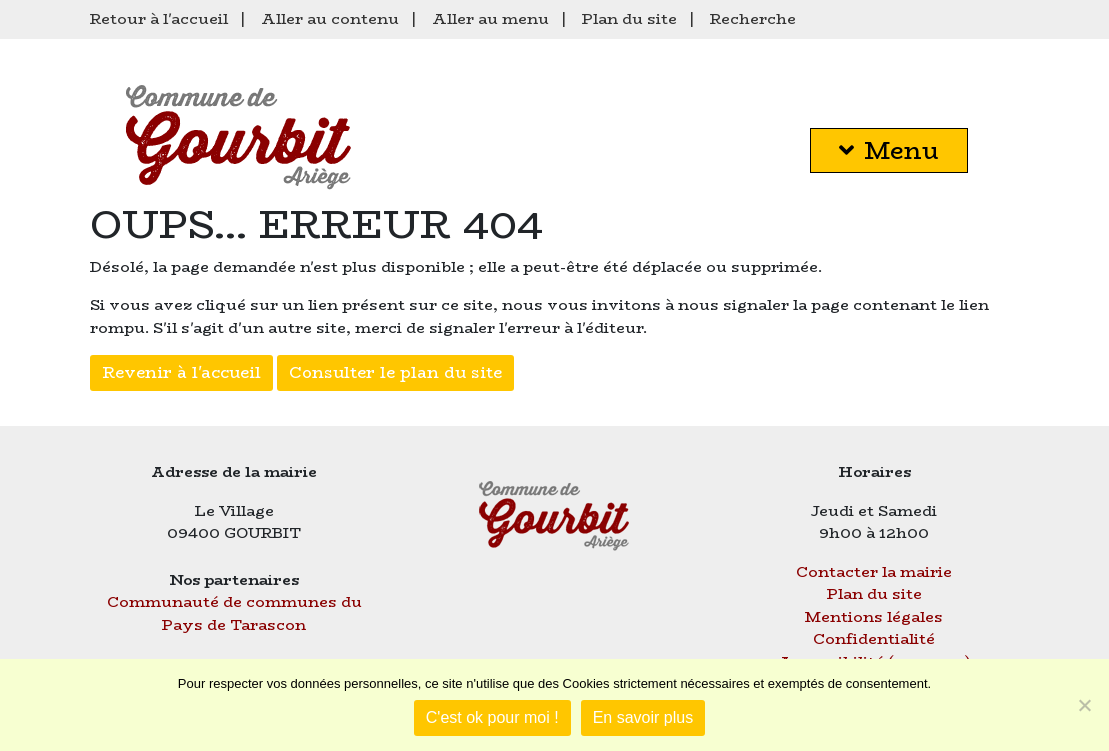 The width and height of the screenshot is (1109, 751). What do you see at coordinates (490, 18) in the screenshot?
I see `Aller au menu` at bounding box center [490, 18].